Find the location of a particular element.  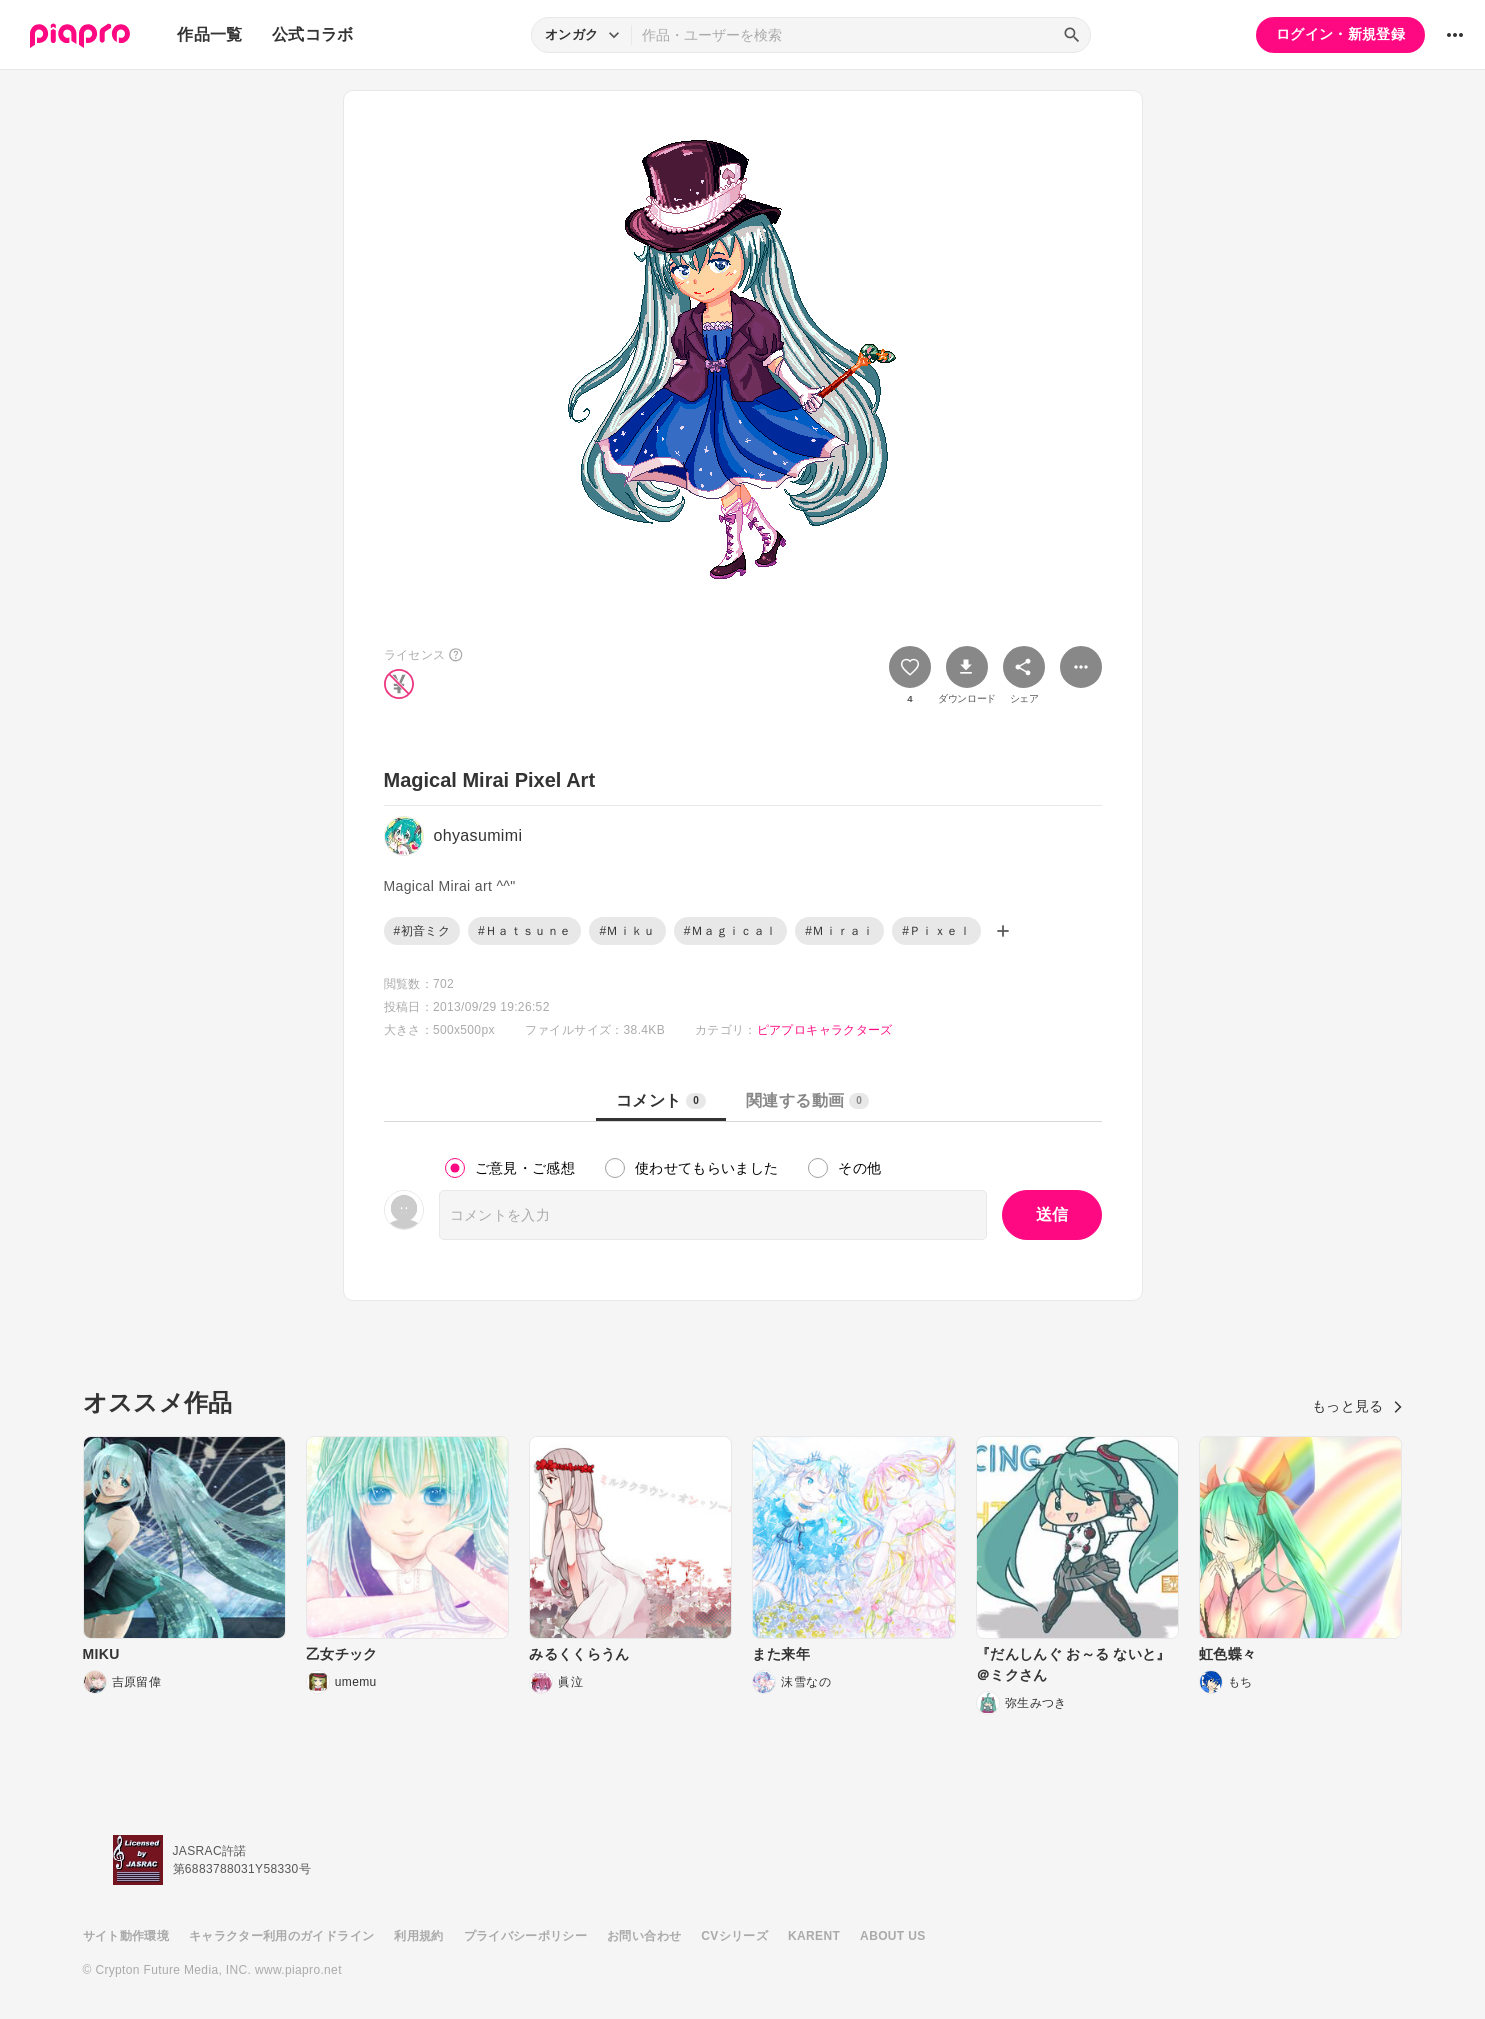

CVシリーズ is located at coordinates (734, 1936).